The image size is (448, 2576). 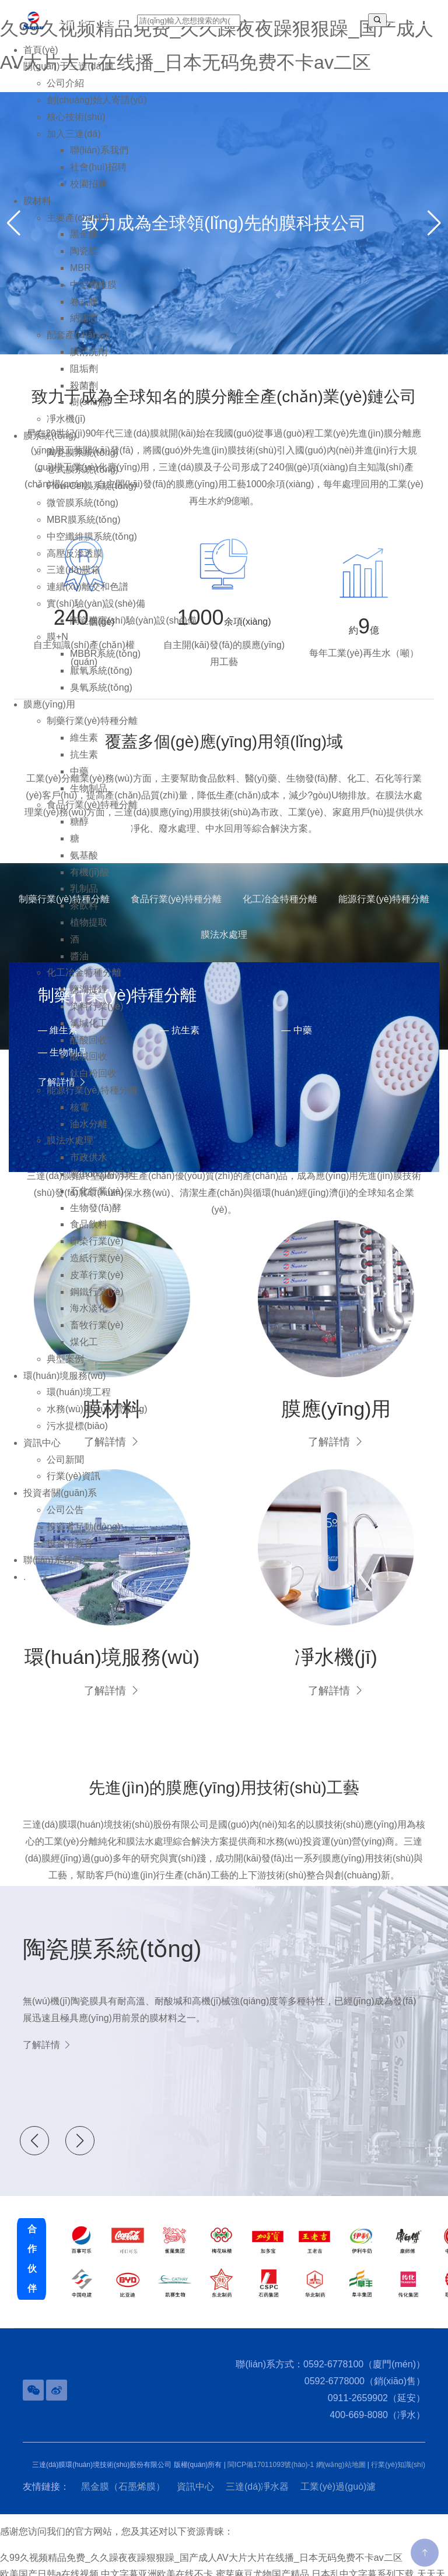 What do you see at coordinates (65, 1518) in the screenshot?
I see `公司公告` at bounding box center [65, 1518].